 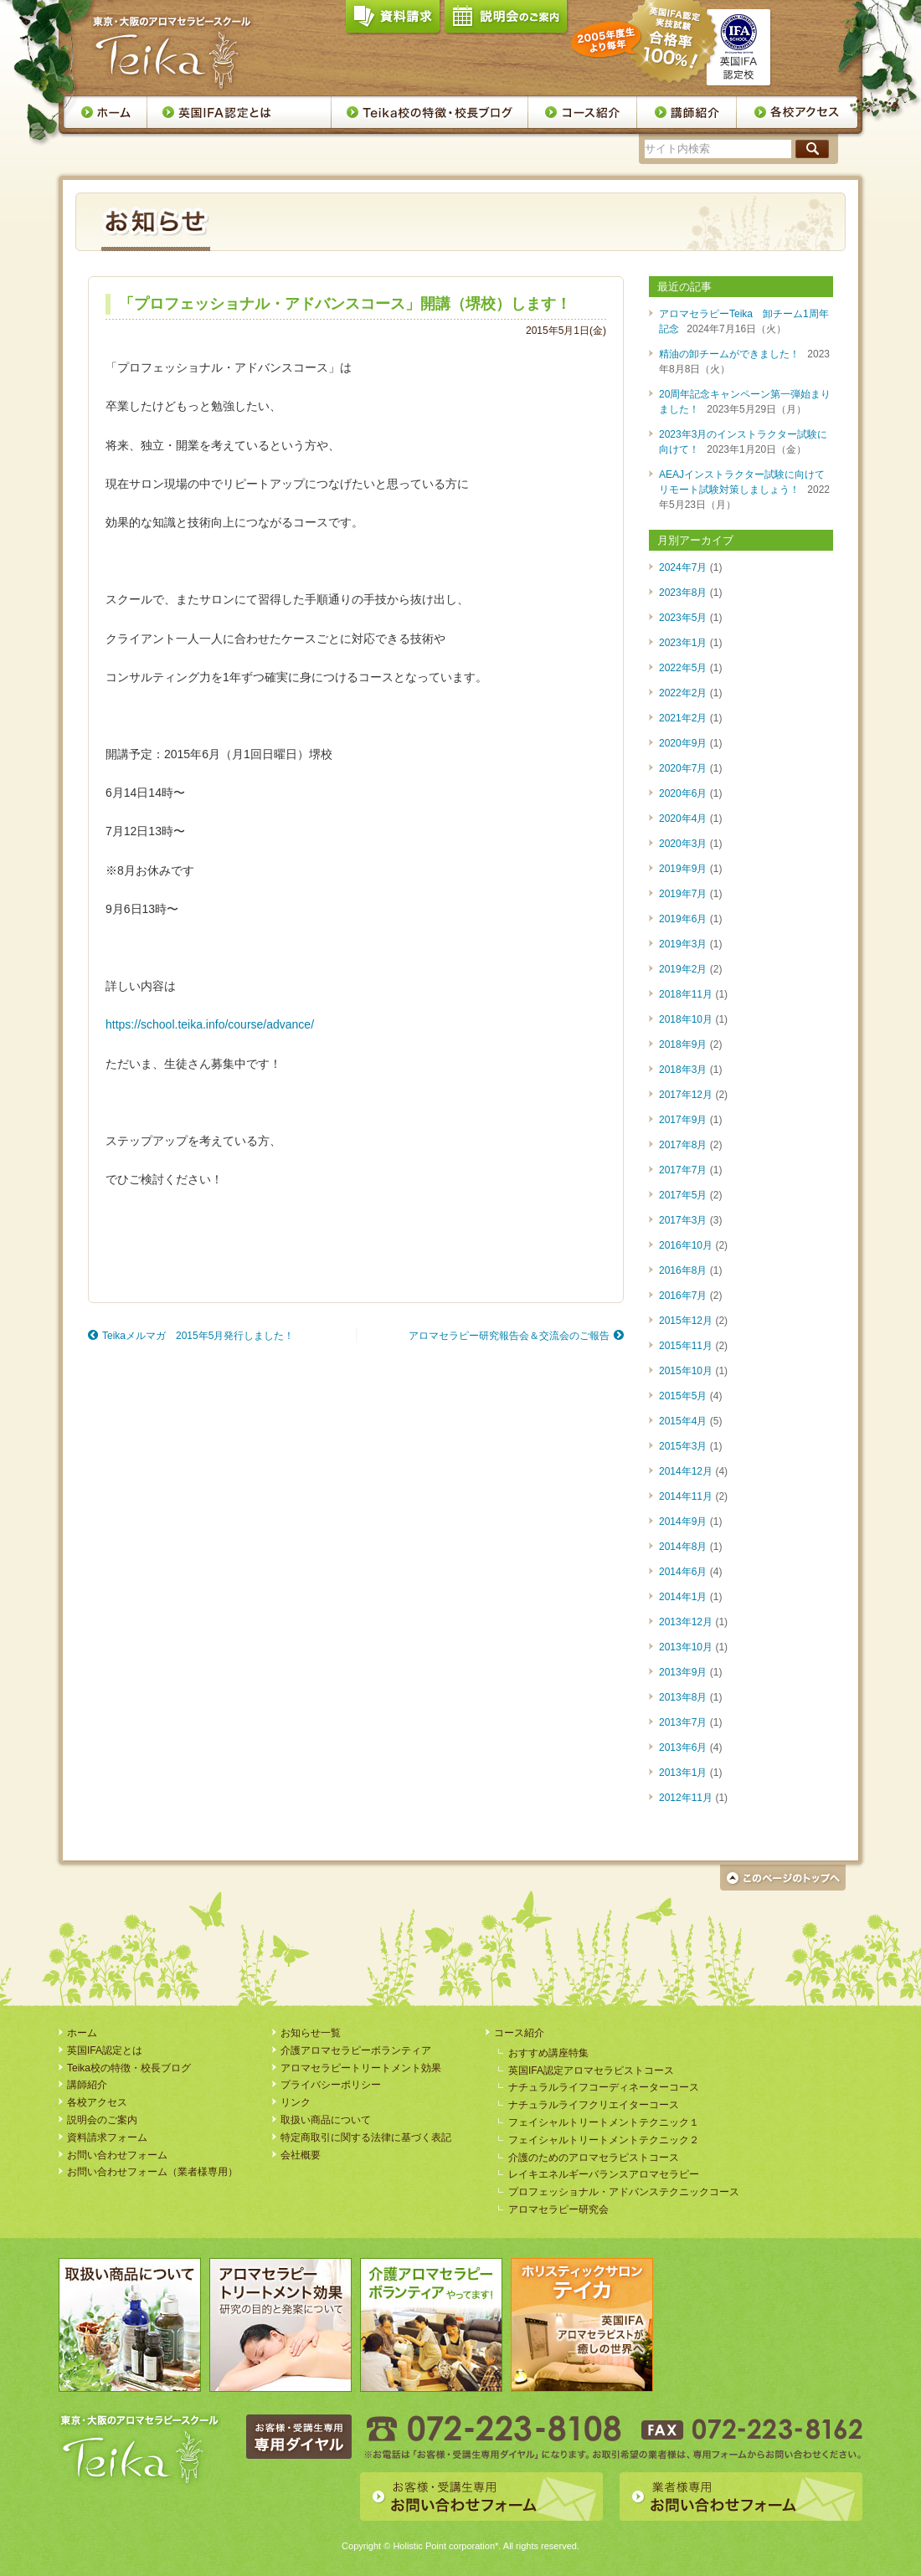 I want to click on 2015年3月, so click(x=683, y=1446).